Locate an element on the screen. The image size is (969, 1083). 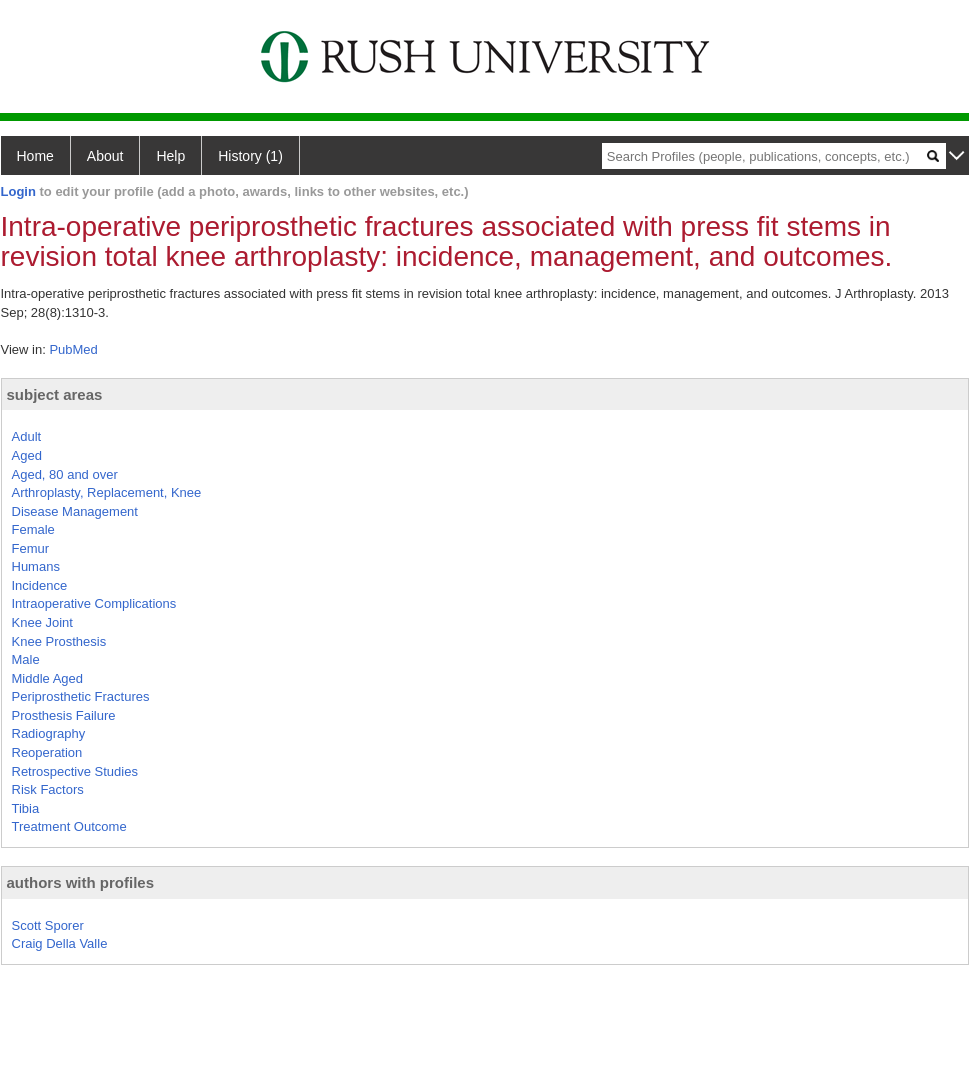
Female is located at coordinates (33, 529).